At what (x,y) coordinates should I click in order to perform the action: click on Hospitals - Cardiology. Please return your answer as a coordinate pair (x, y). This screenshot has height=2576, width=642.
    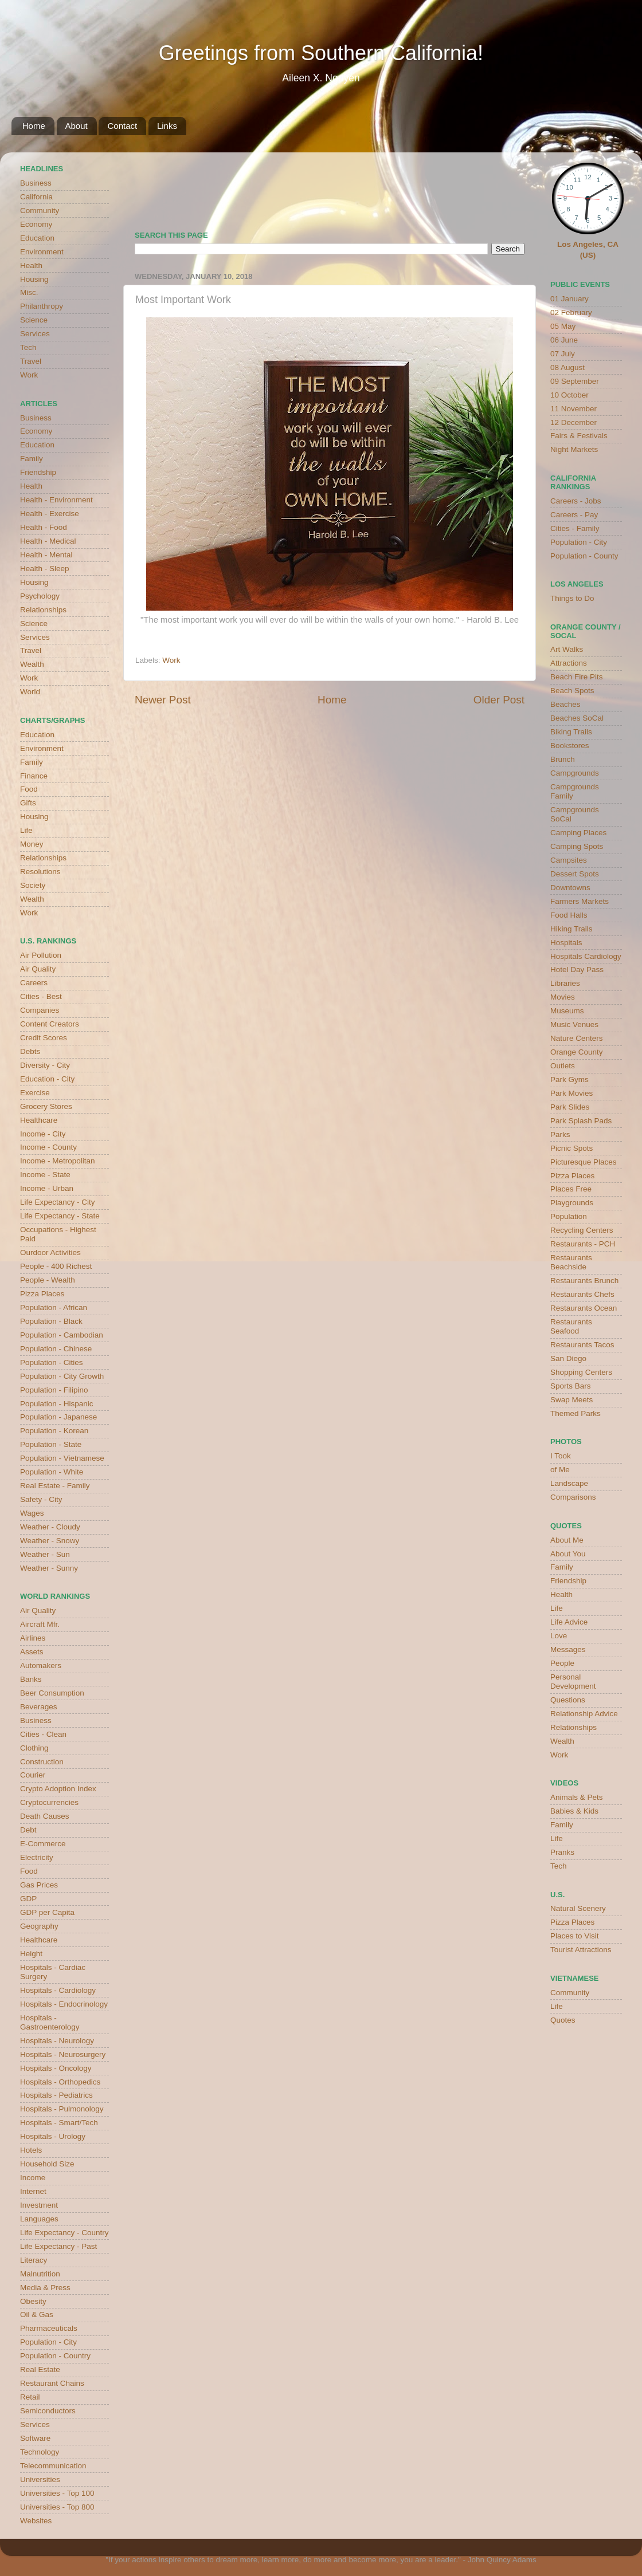
    Looking at the image, I should click on (58, 1990).